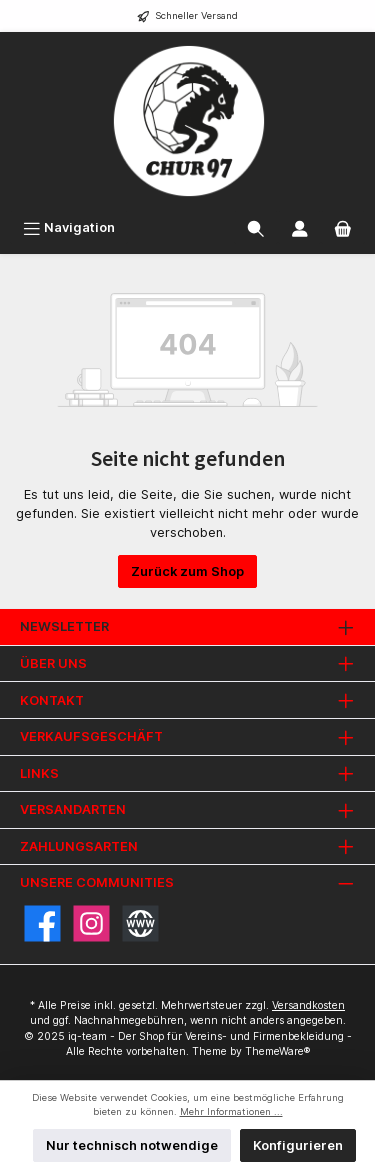 This screenshot has height=1175, width=375. I want to click on Versandkosten, so click(308, 1005).